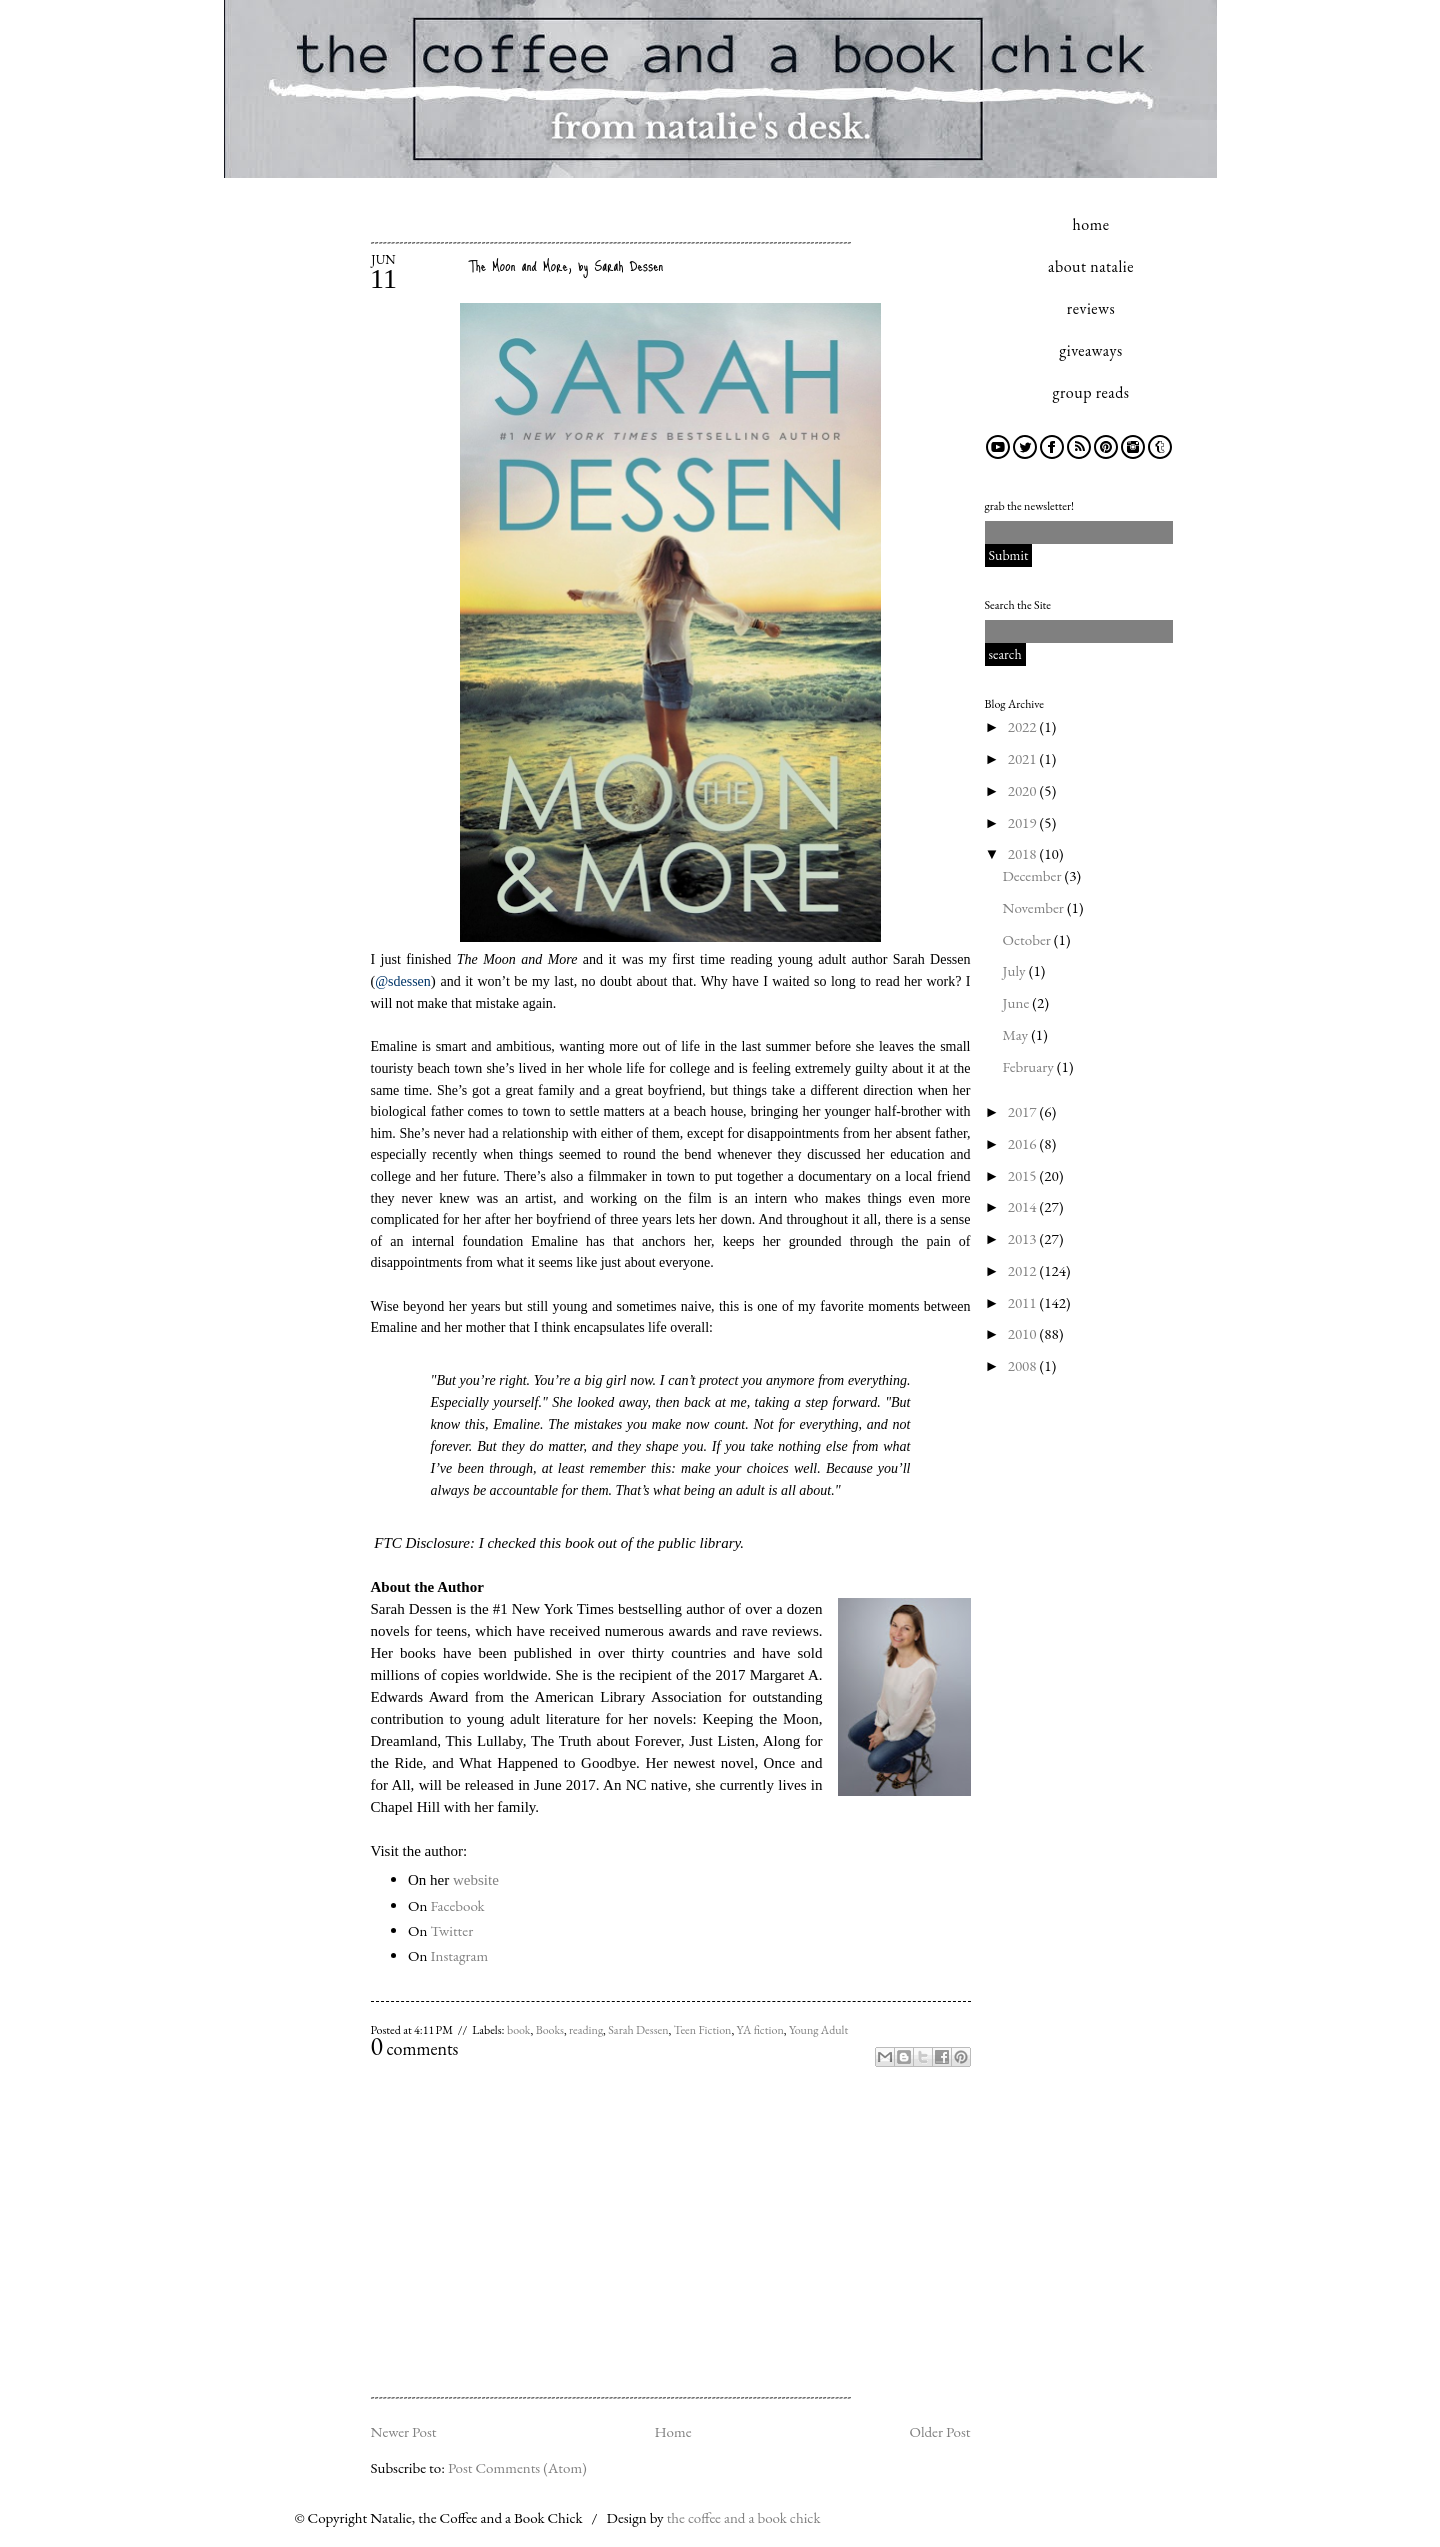 The image size is (1440, 2547). Describe the element at coordinates (459, 1955) in the screenshot. I see `Instagram` at that location.